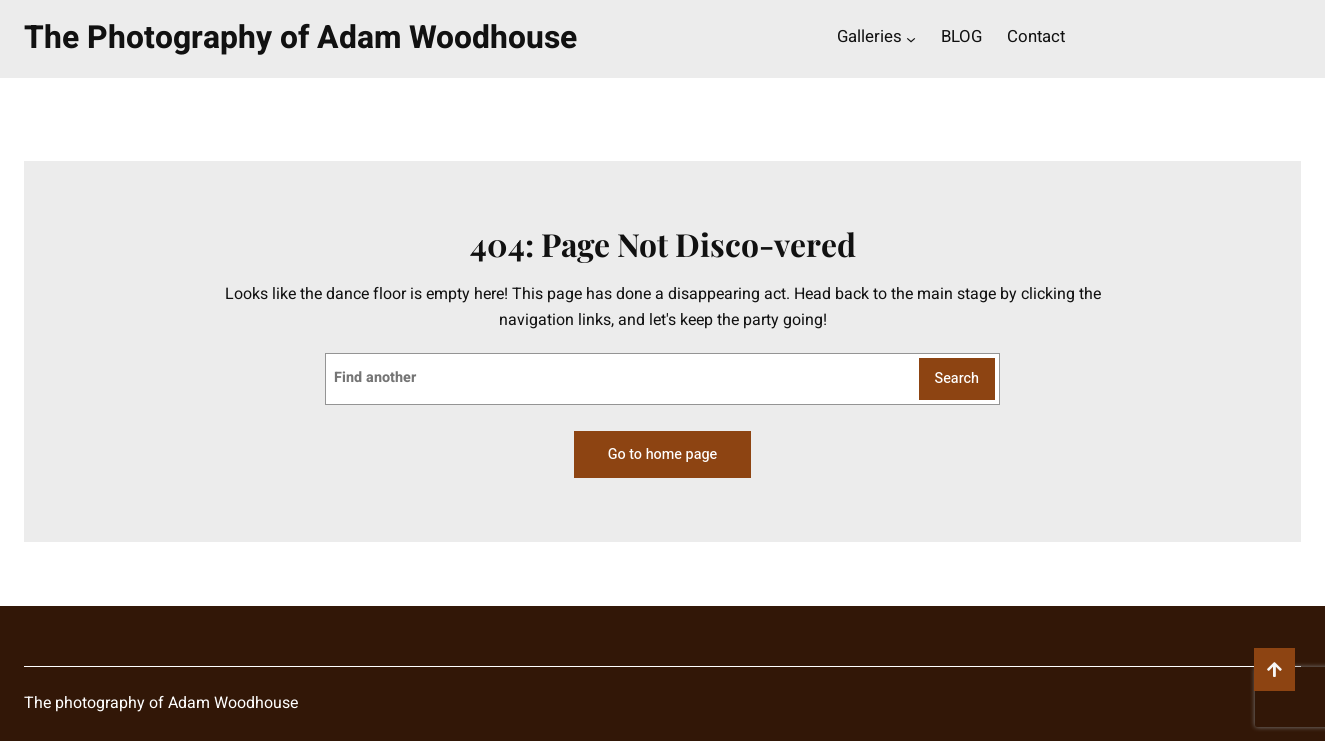 Image resolution: width=1325 pixels, height=741 pixels. I want to click on Search, so click(957, 378).